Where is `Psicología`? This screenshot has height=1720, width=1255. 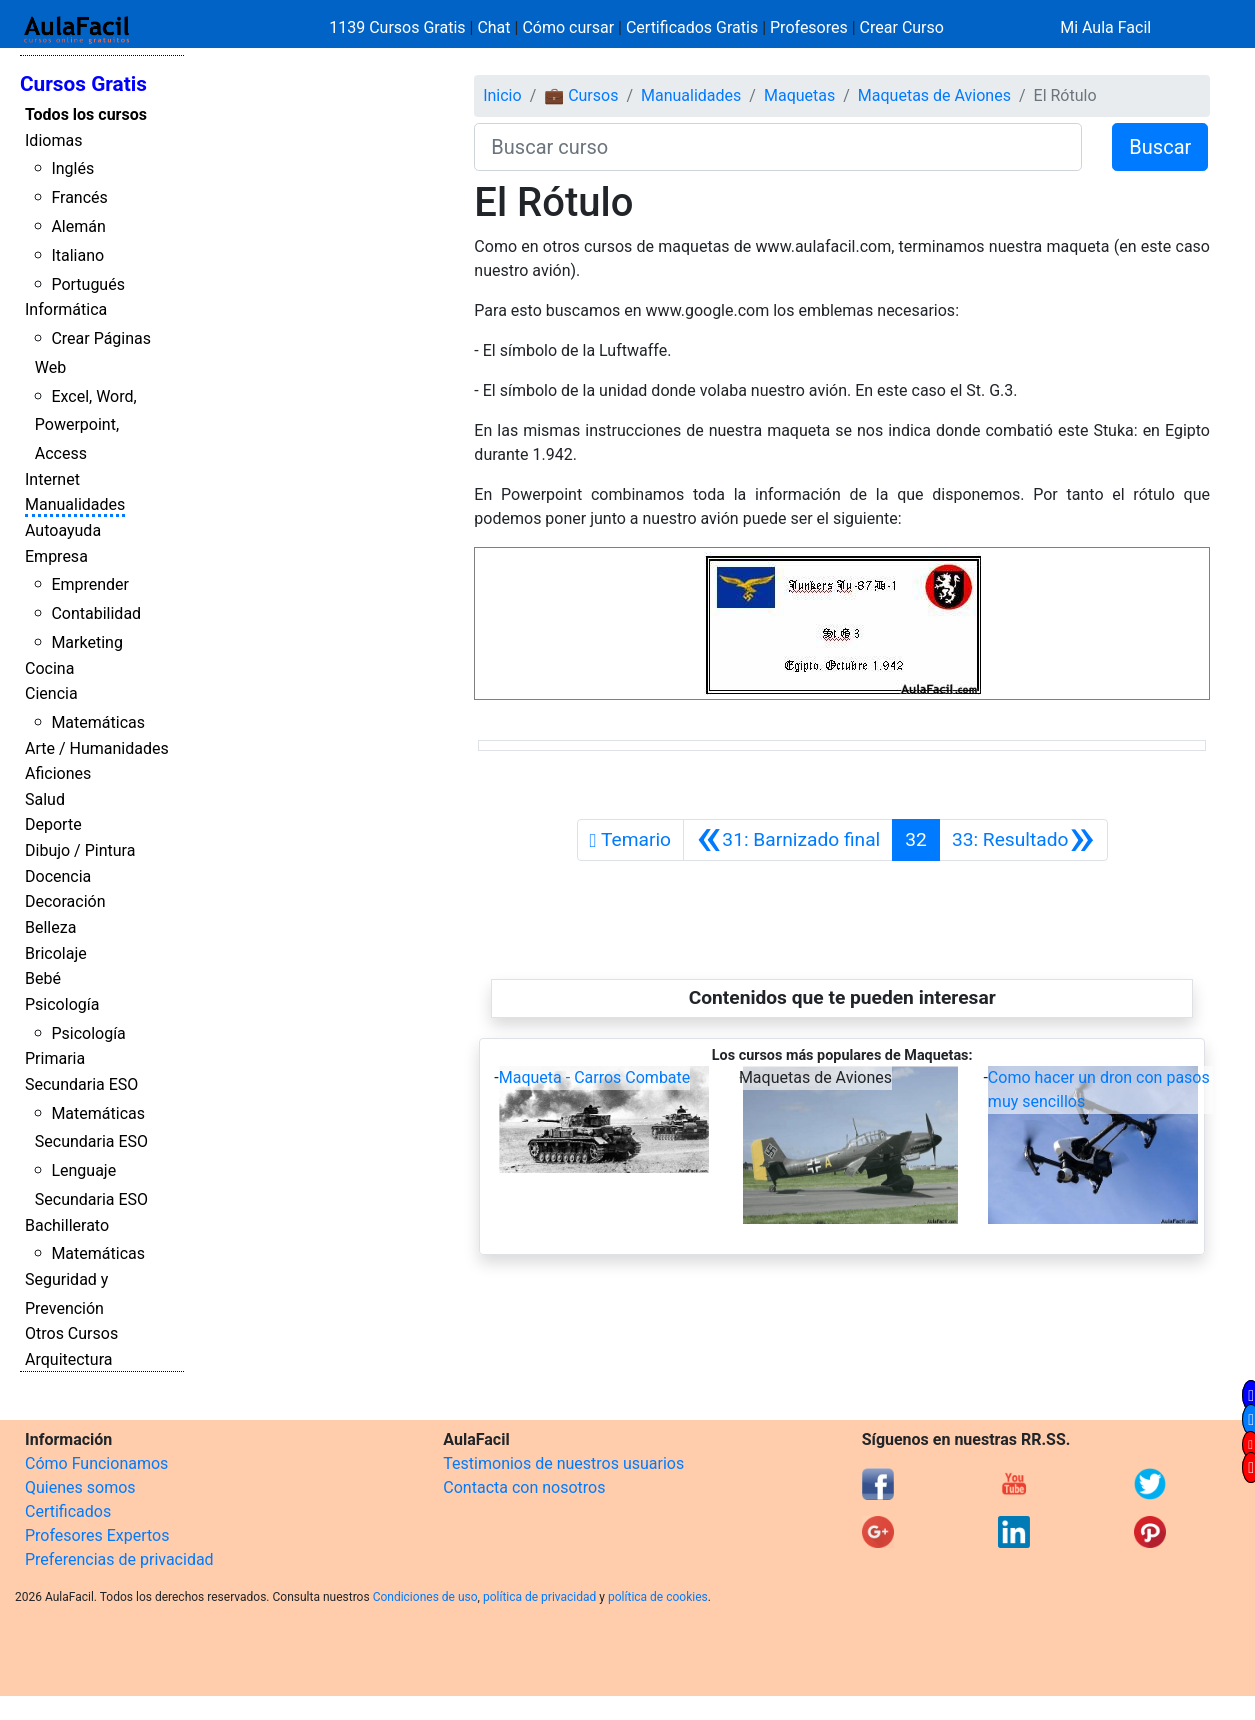 Psicología is located at coordinates (62, 1004).